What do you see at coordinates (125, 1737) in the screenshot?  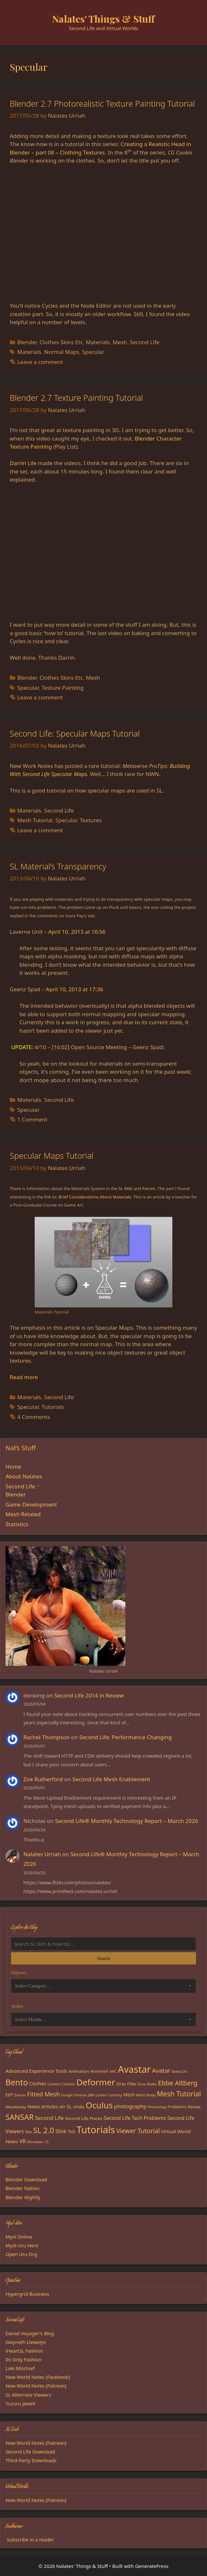 I see `Second Life: Performance Changing` at bounding box center [125, 1737].